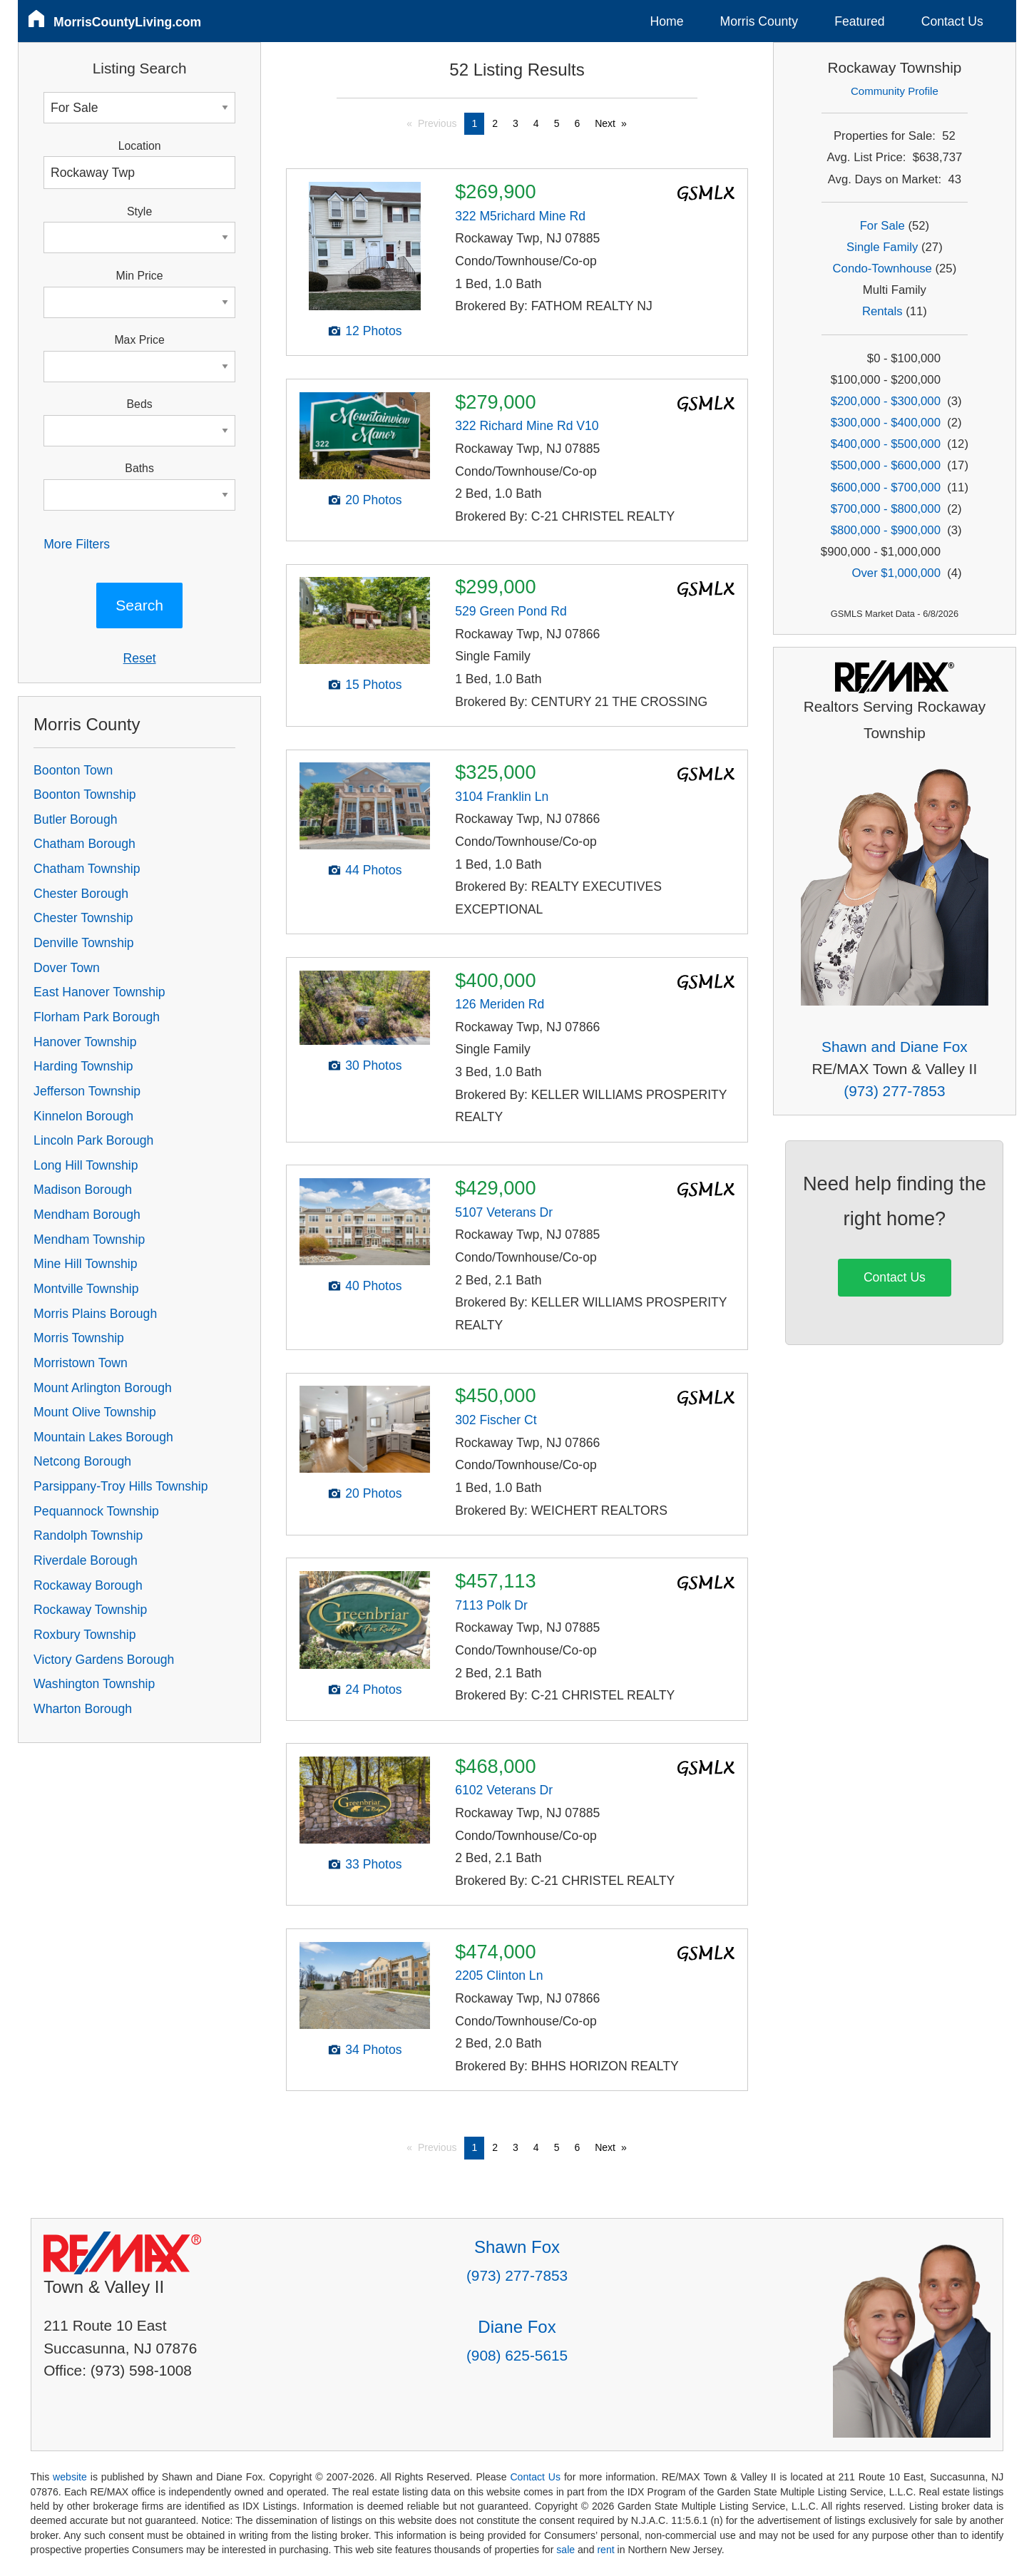  Describe the element at coordinates (886, 530) in the screenshot. I see `$800,000 - $900,000` at that location.